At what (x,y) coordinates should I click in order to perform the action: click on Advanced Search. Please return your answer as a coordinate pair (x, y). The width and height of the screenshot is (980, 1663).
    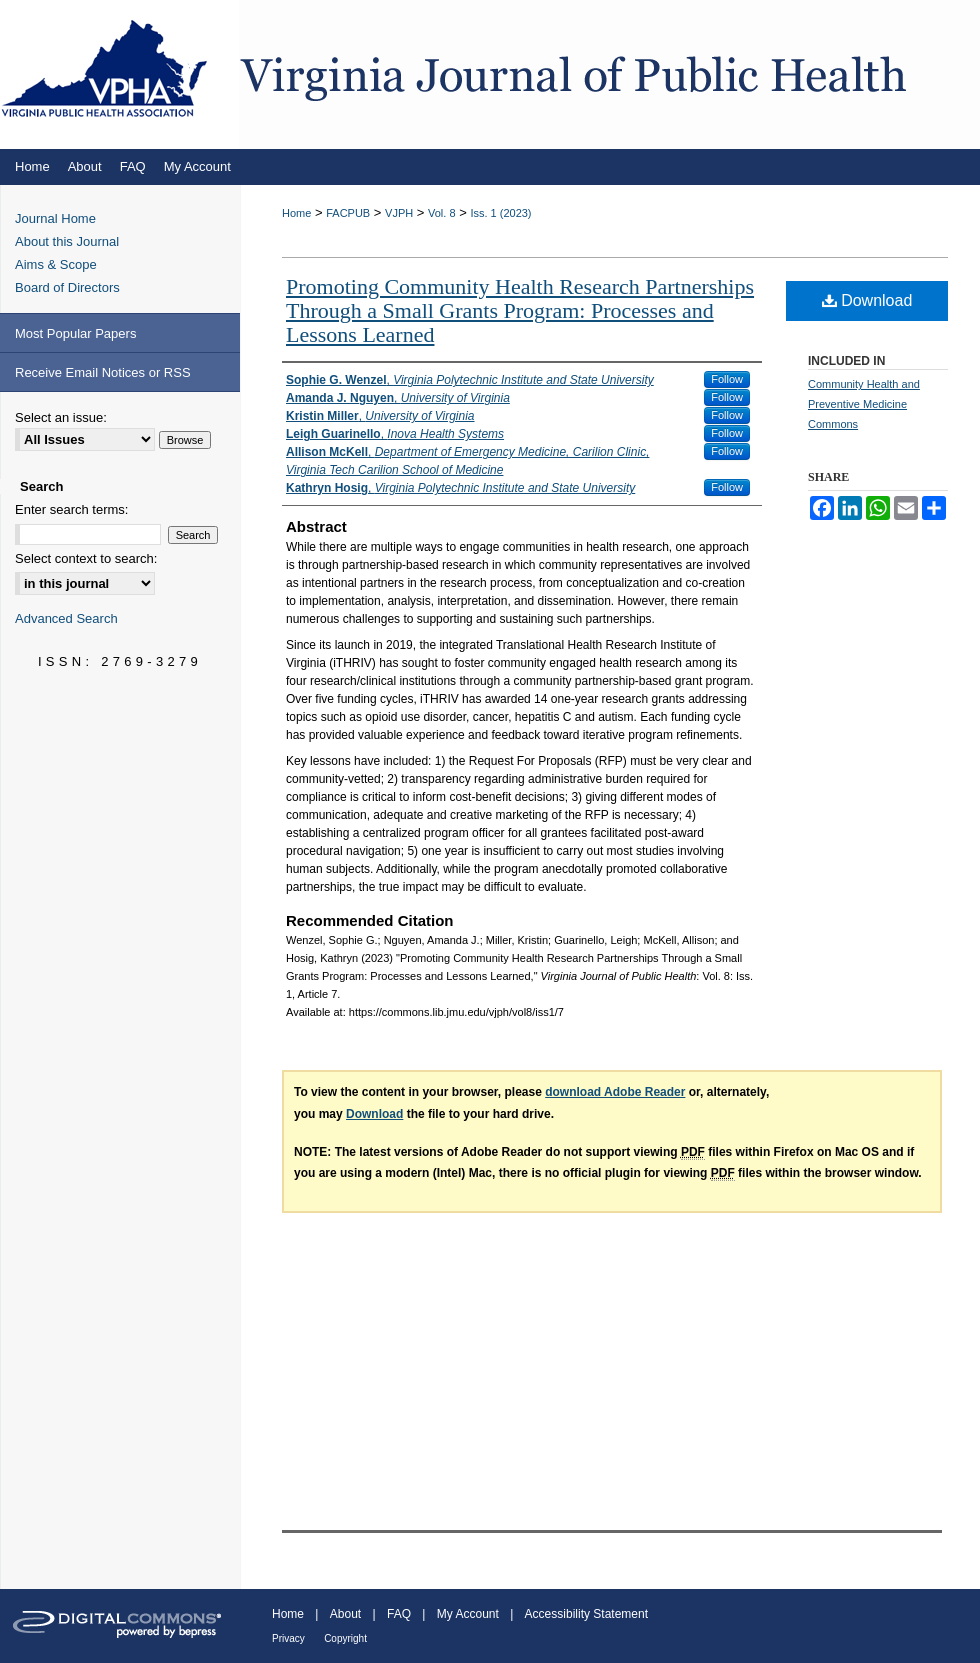
    Looking at the image, I should click on (66, 618).